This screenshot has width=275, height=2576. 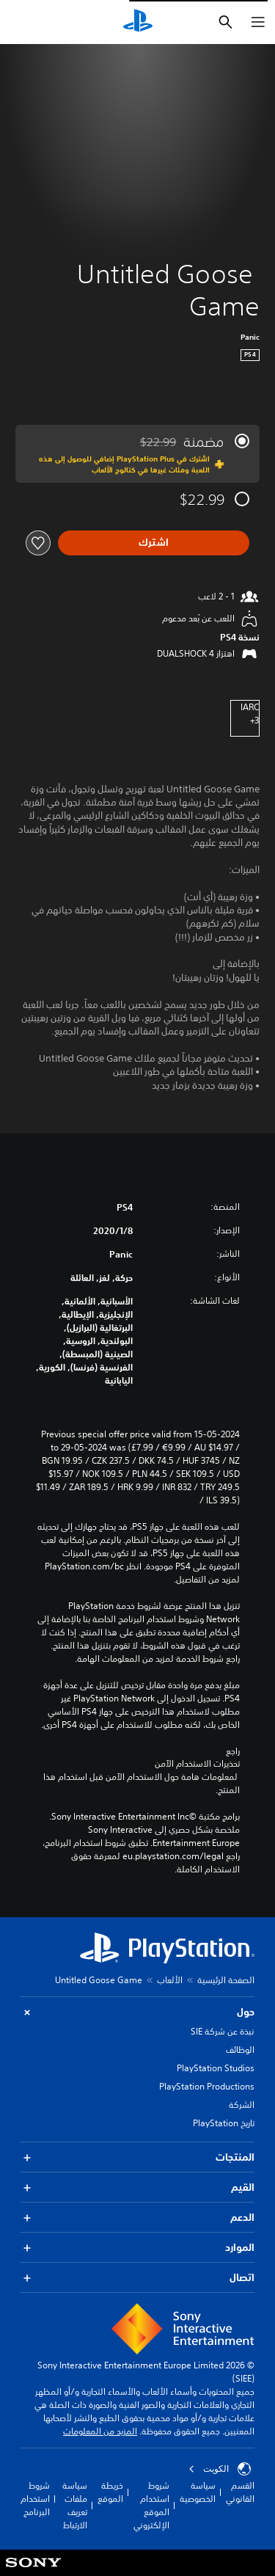 I want to click on سياسة الخصوصية, so click(x=198, y=2492).